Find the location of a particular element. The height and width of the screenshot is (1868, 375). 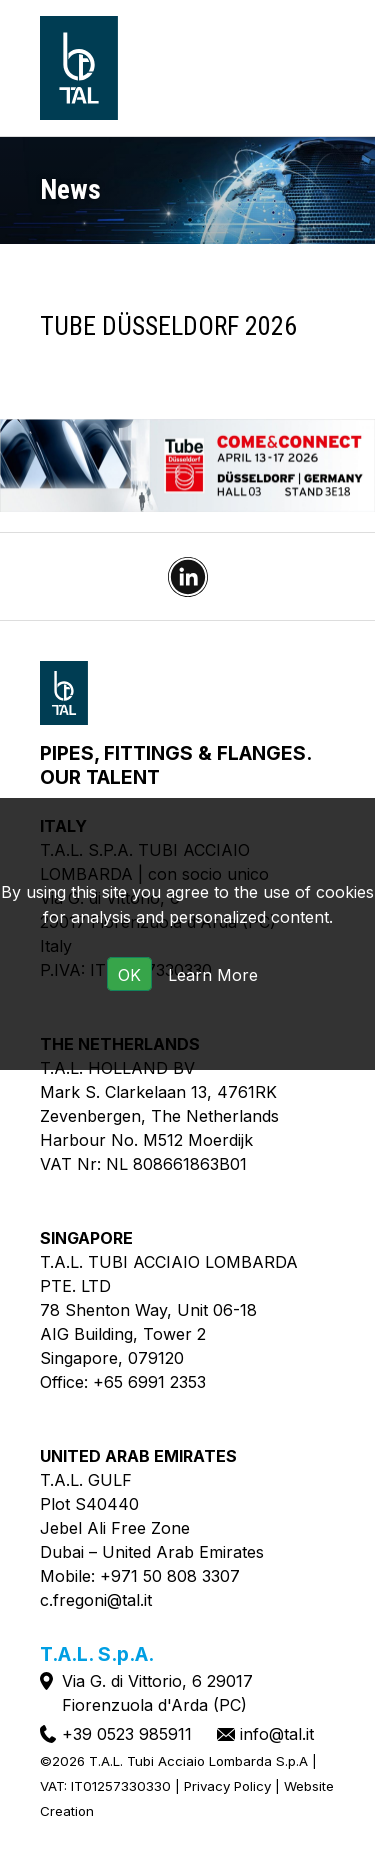

info@tal.it is located at coordinates (277, 1734).